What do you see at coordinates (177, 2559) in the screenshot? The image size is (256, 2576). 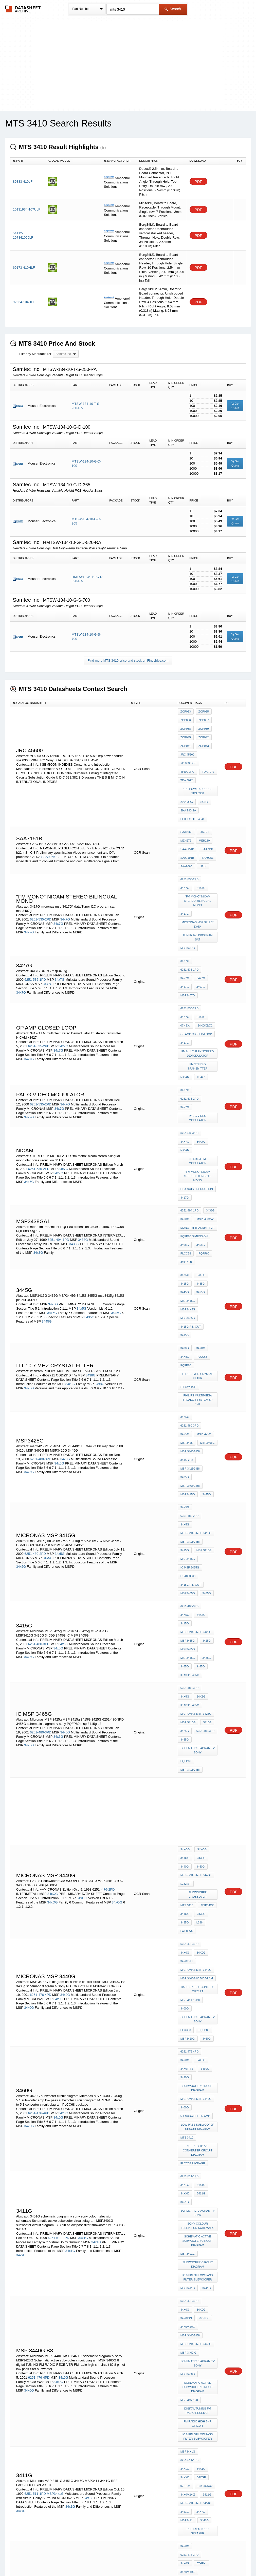 I see `Digital Services Act` at bounding box center [177, 2559].